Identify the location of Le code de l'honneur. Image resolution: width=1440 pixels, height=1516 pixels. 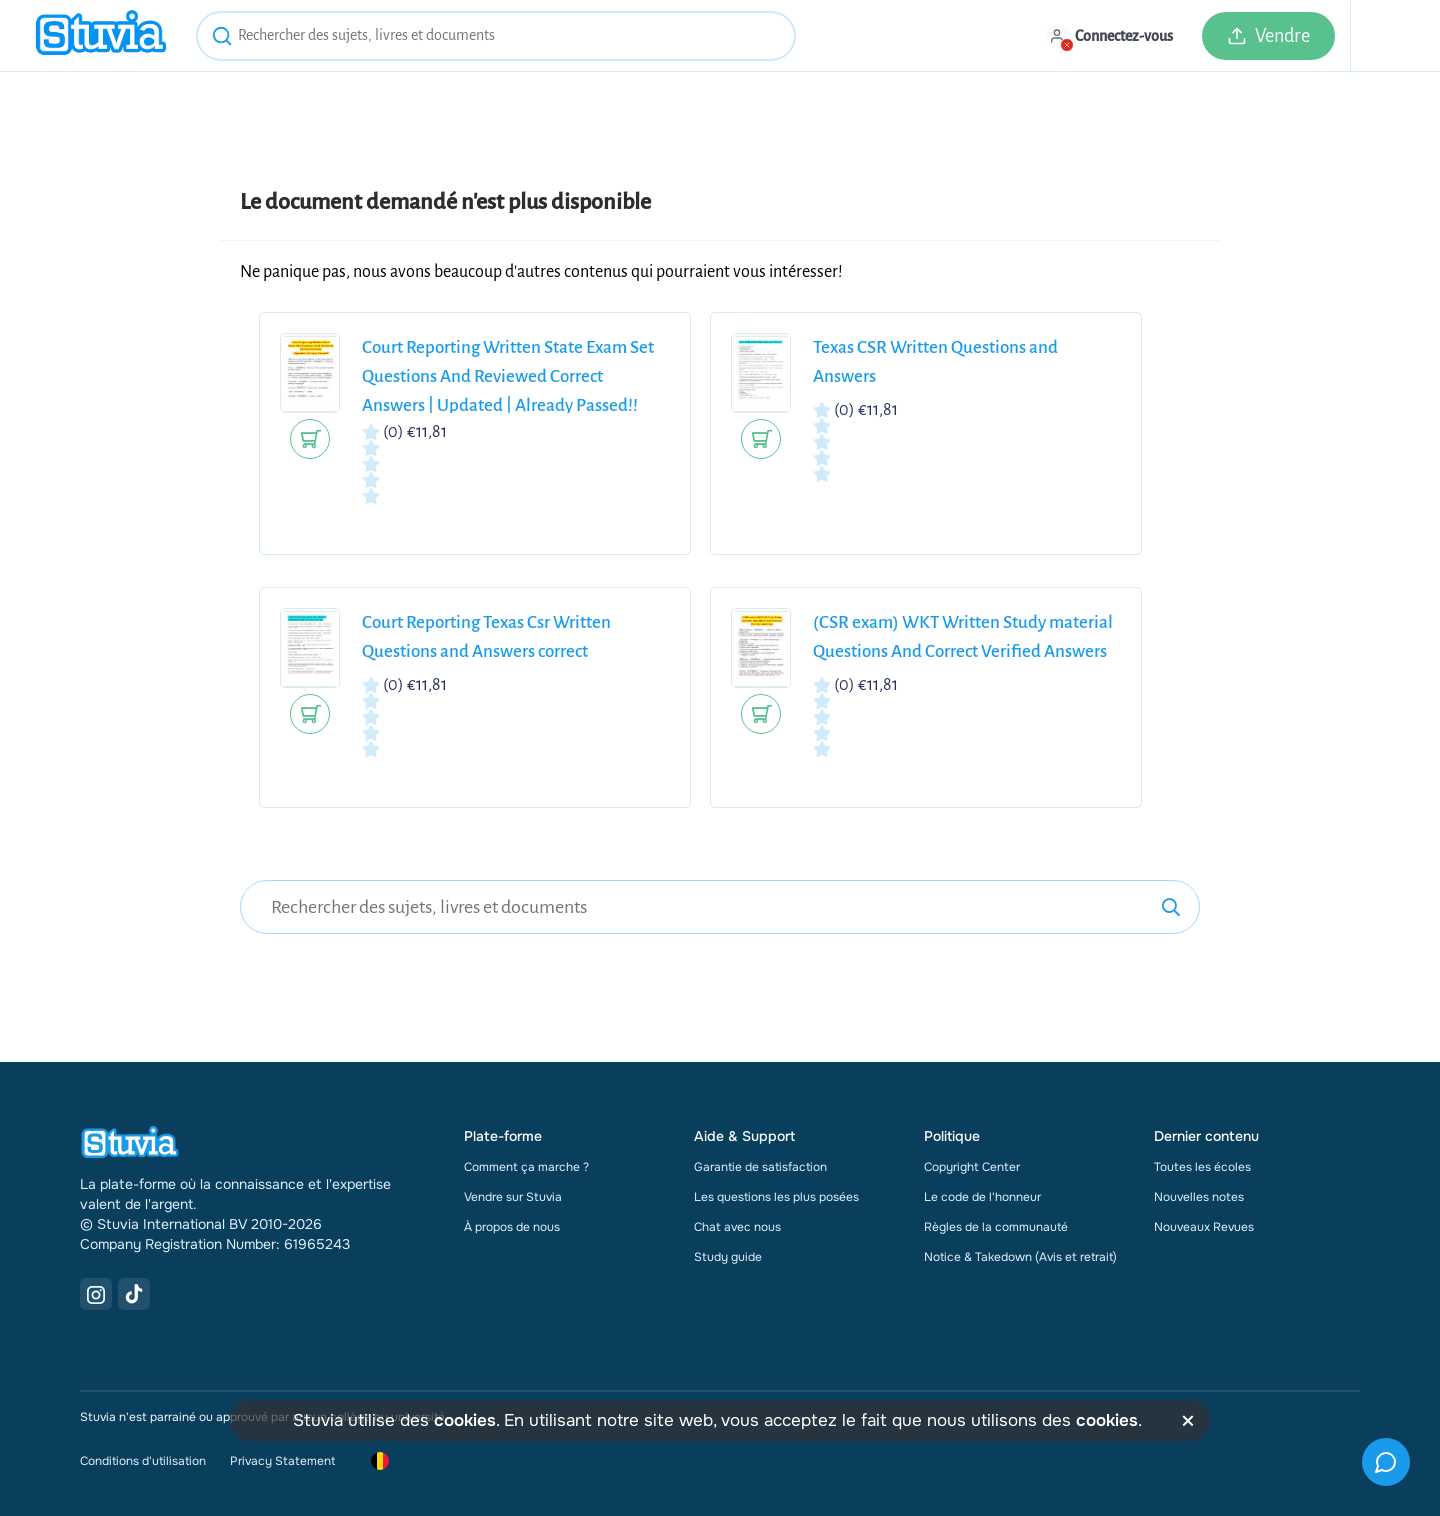
(982, 1197).